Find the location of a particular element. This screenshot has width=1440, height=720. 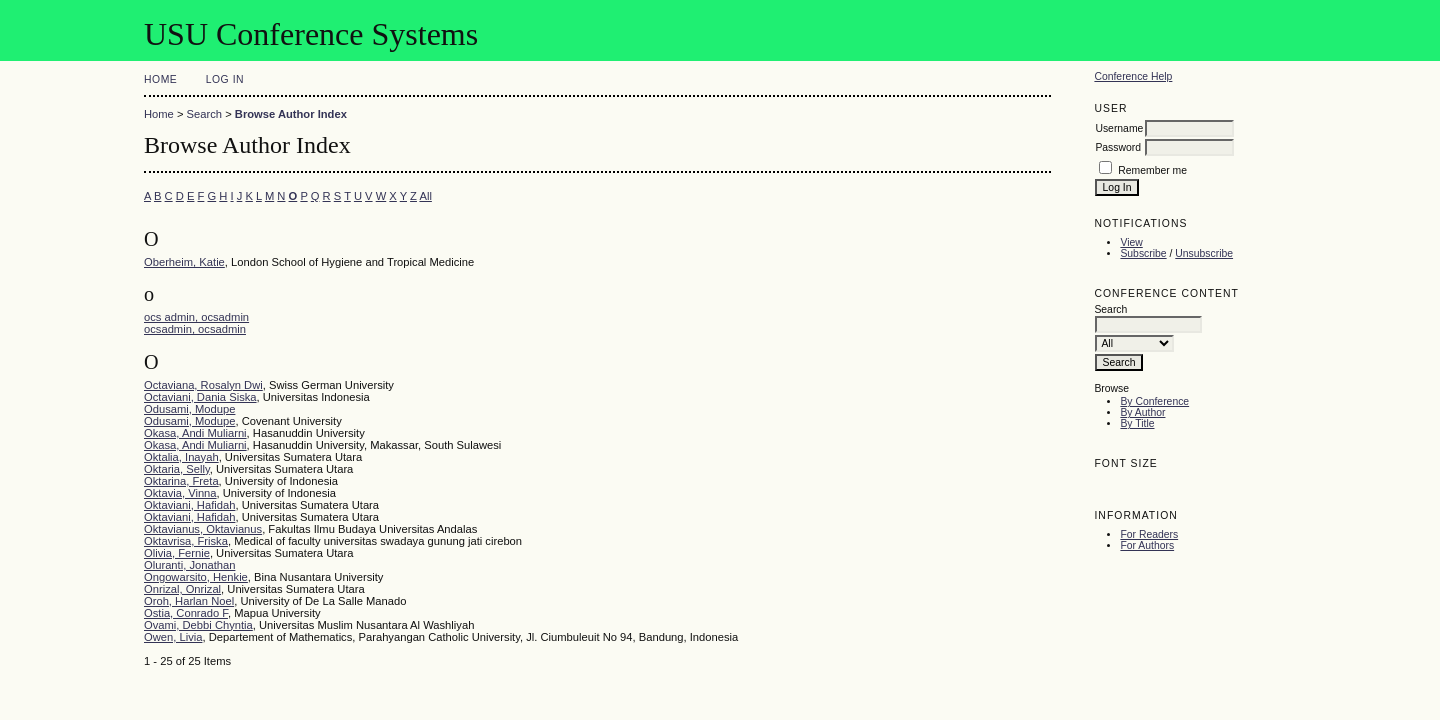

Octaviani, Dania Siska is located at coordinates (200, 397).